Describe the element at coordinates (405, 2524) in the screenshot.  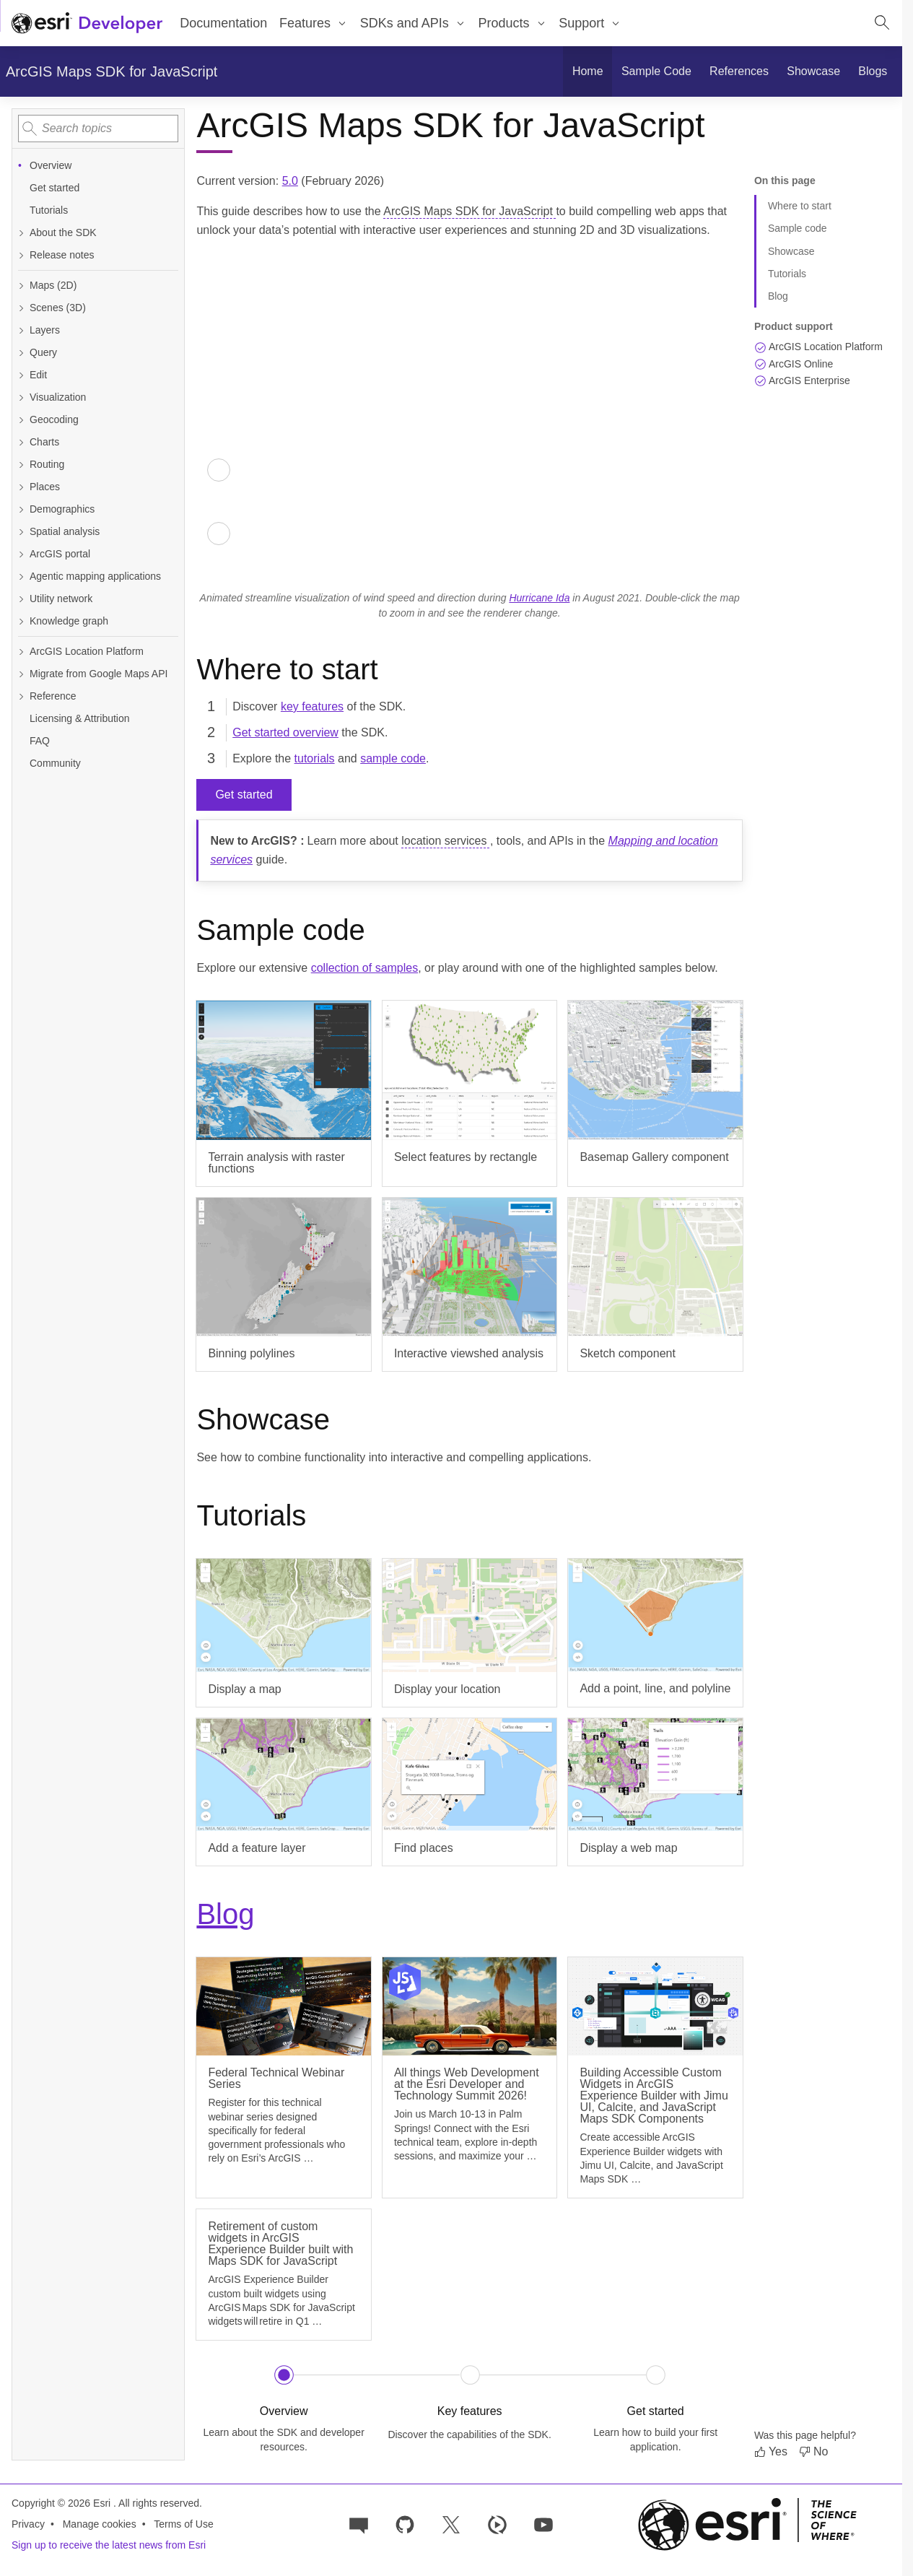
I see `[Esri on GitHub]` at that location.